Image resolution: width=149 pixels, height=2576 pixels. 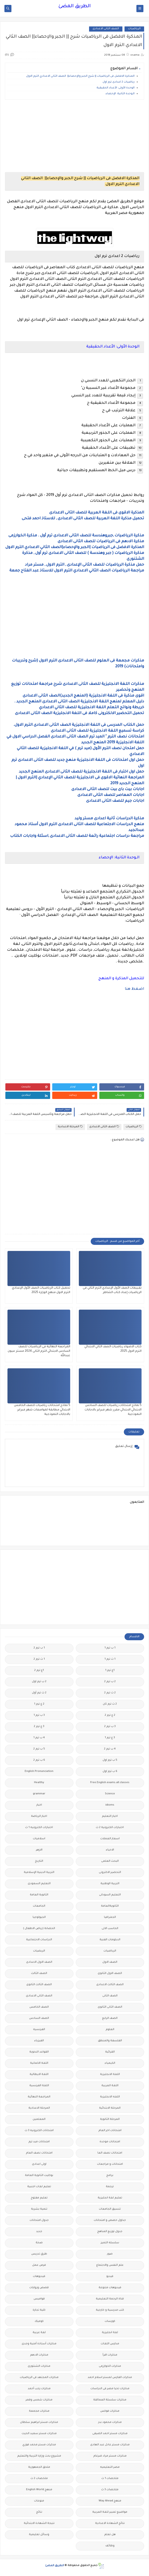 What do you see at coordinates (110, 2422) in the screenshot?
I see `مذكرات محمود بدر` at bounding box center [110, 2422].